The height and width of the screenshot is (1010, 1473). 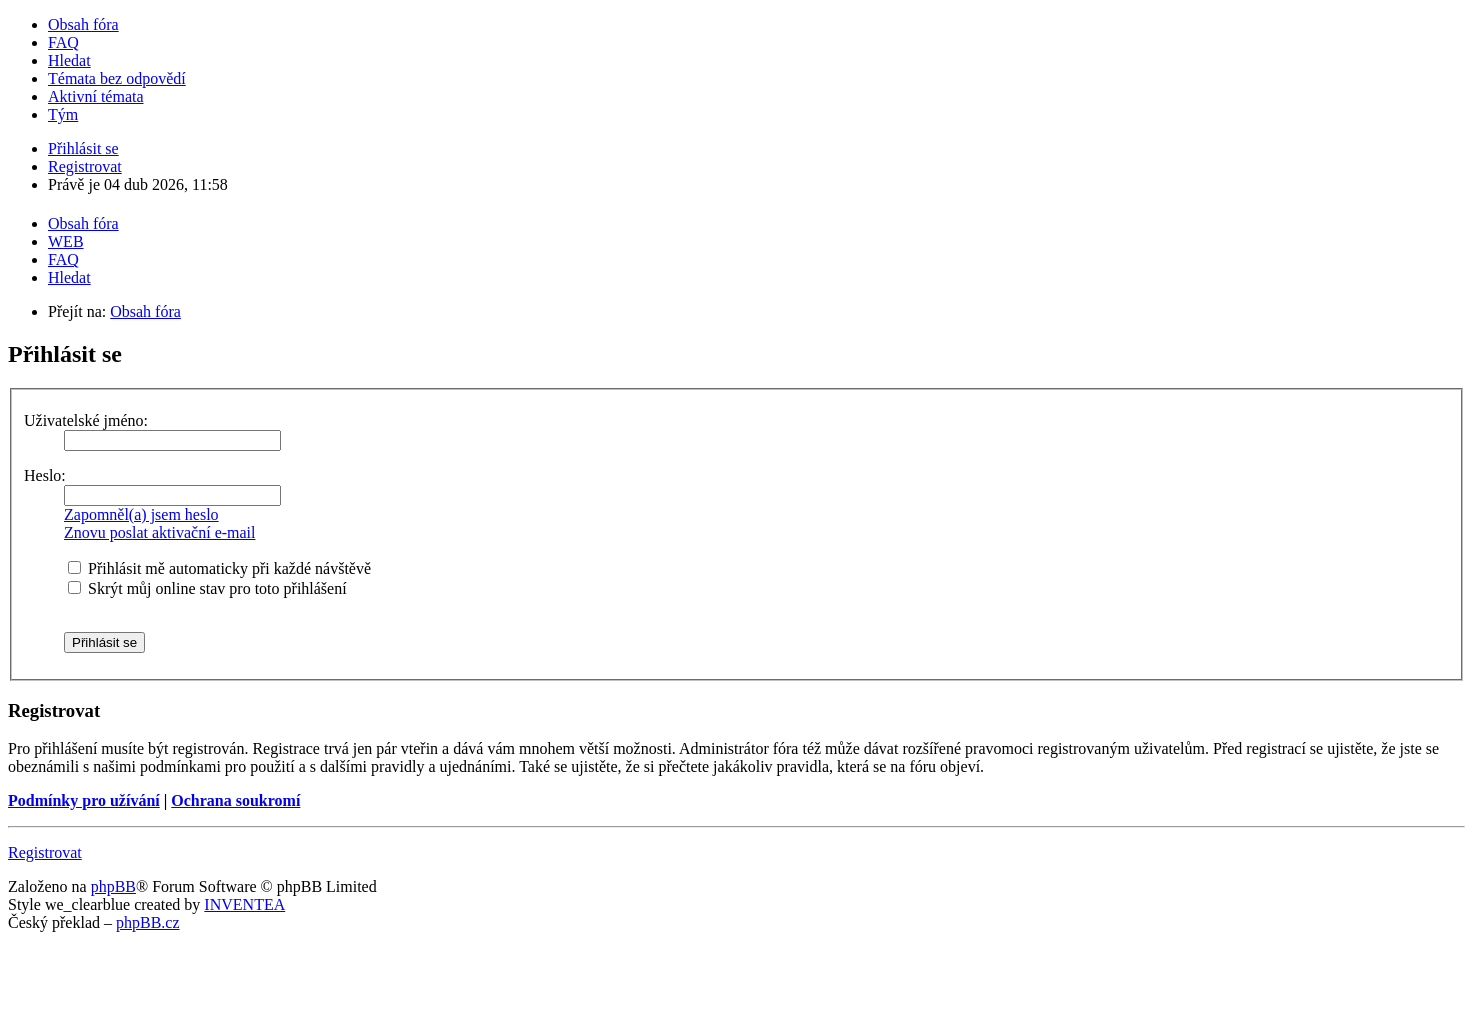 I want to click on Přihlásit mě automaticky při každé návštěvě, so click(x=219, y=568).